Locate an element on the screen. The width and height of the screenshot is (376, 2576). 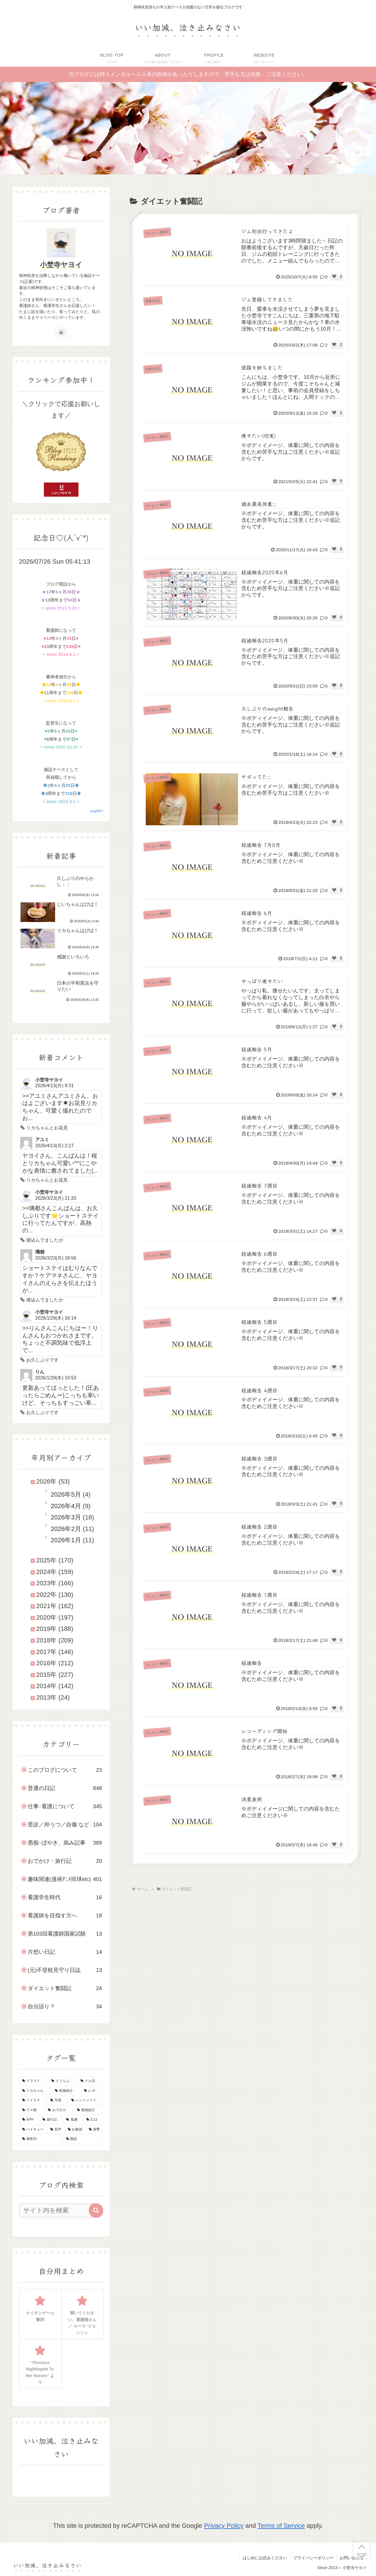
[お勉強 (9個の項目)] is located at coordinates (75, 2129).